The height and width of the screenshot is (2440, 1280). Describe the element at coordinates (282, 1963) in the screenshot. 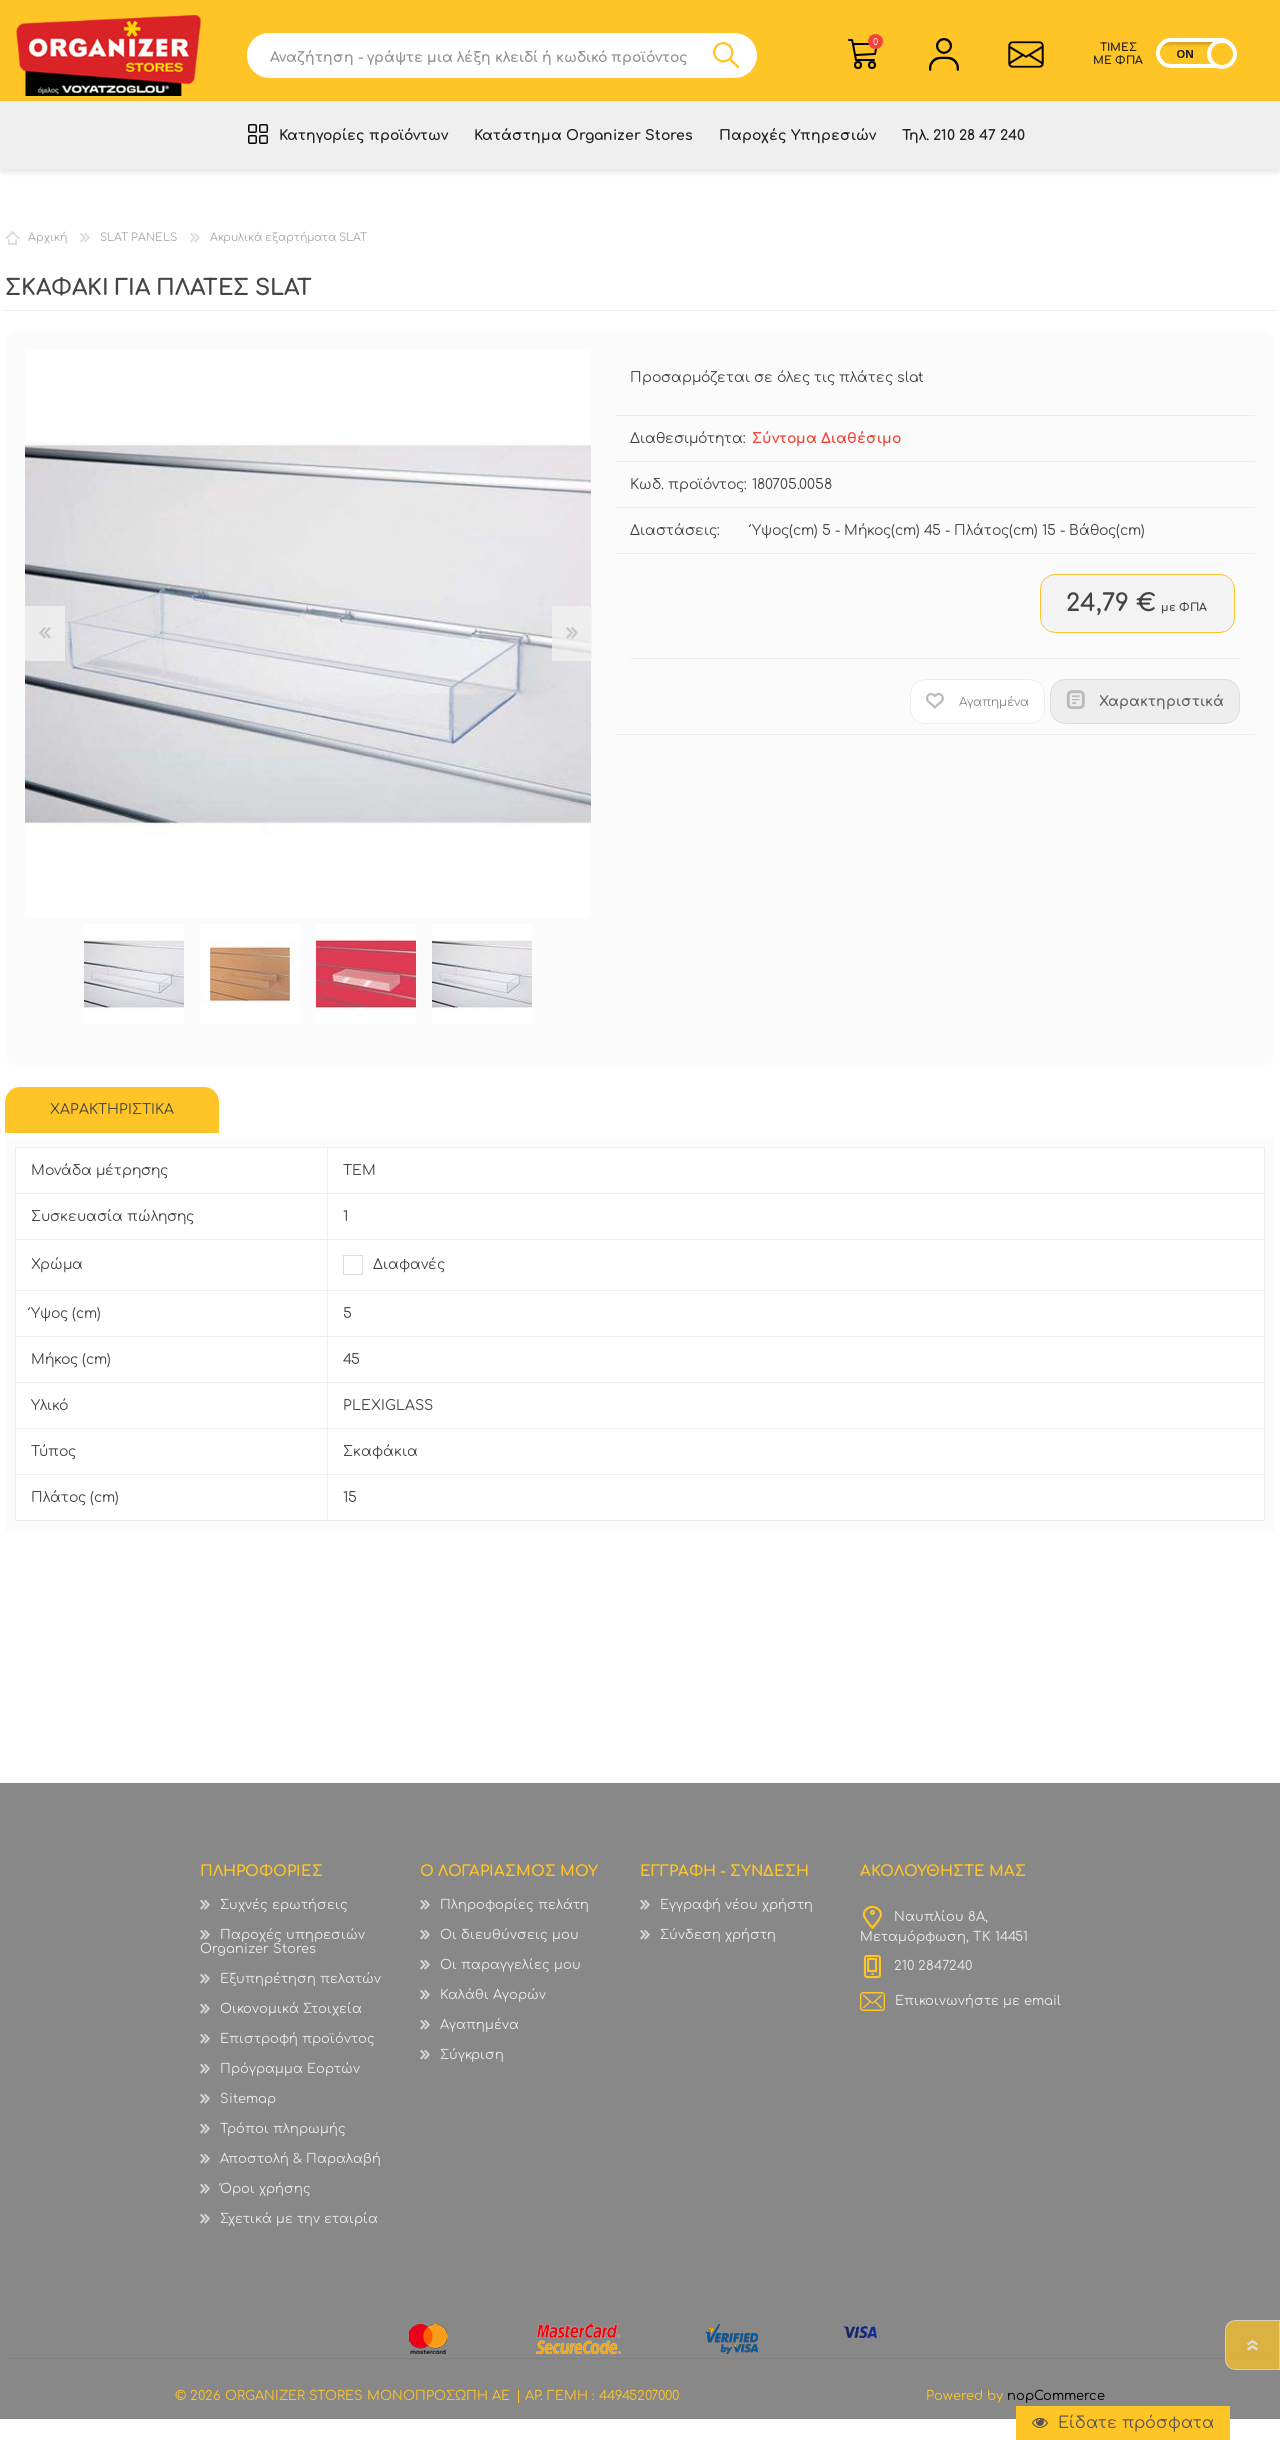

I see `Παροχές υπηρεσιών Organizer Stores` at that location.